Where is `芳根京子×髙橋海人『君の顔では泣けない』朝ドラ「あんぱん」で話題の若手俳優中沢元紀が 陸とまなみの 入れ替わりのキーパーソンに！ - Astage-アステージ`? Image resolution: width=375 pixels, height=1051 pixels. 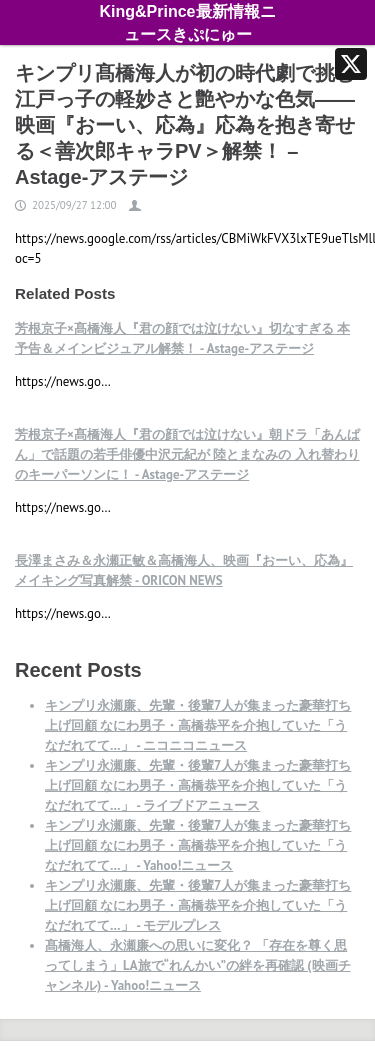
芳根京子×髙橋海人『君の顔では泣けない』朝ドラ「あんぱん」で話題の若手俳優中沢元紀が 陸とまなみの 入れ替わりのキーパーソンに！ - Astage-アステージ is located at coordinates (187, 454).